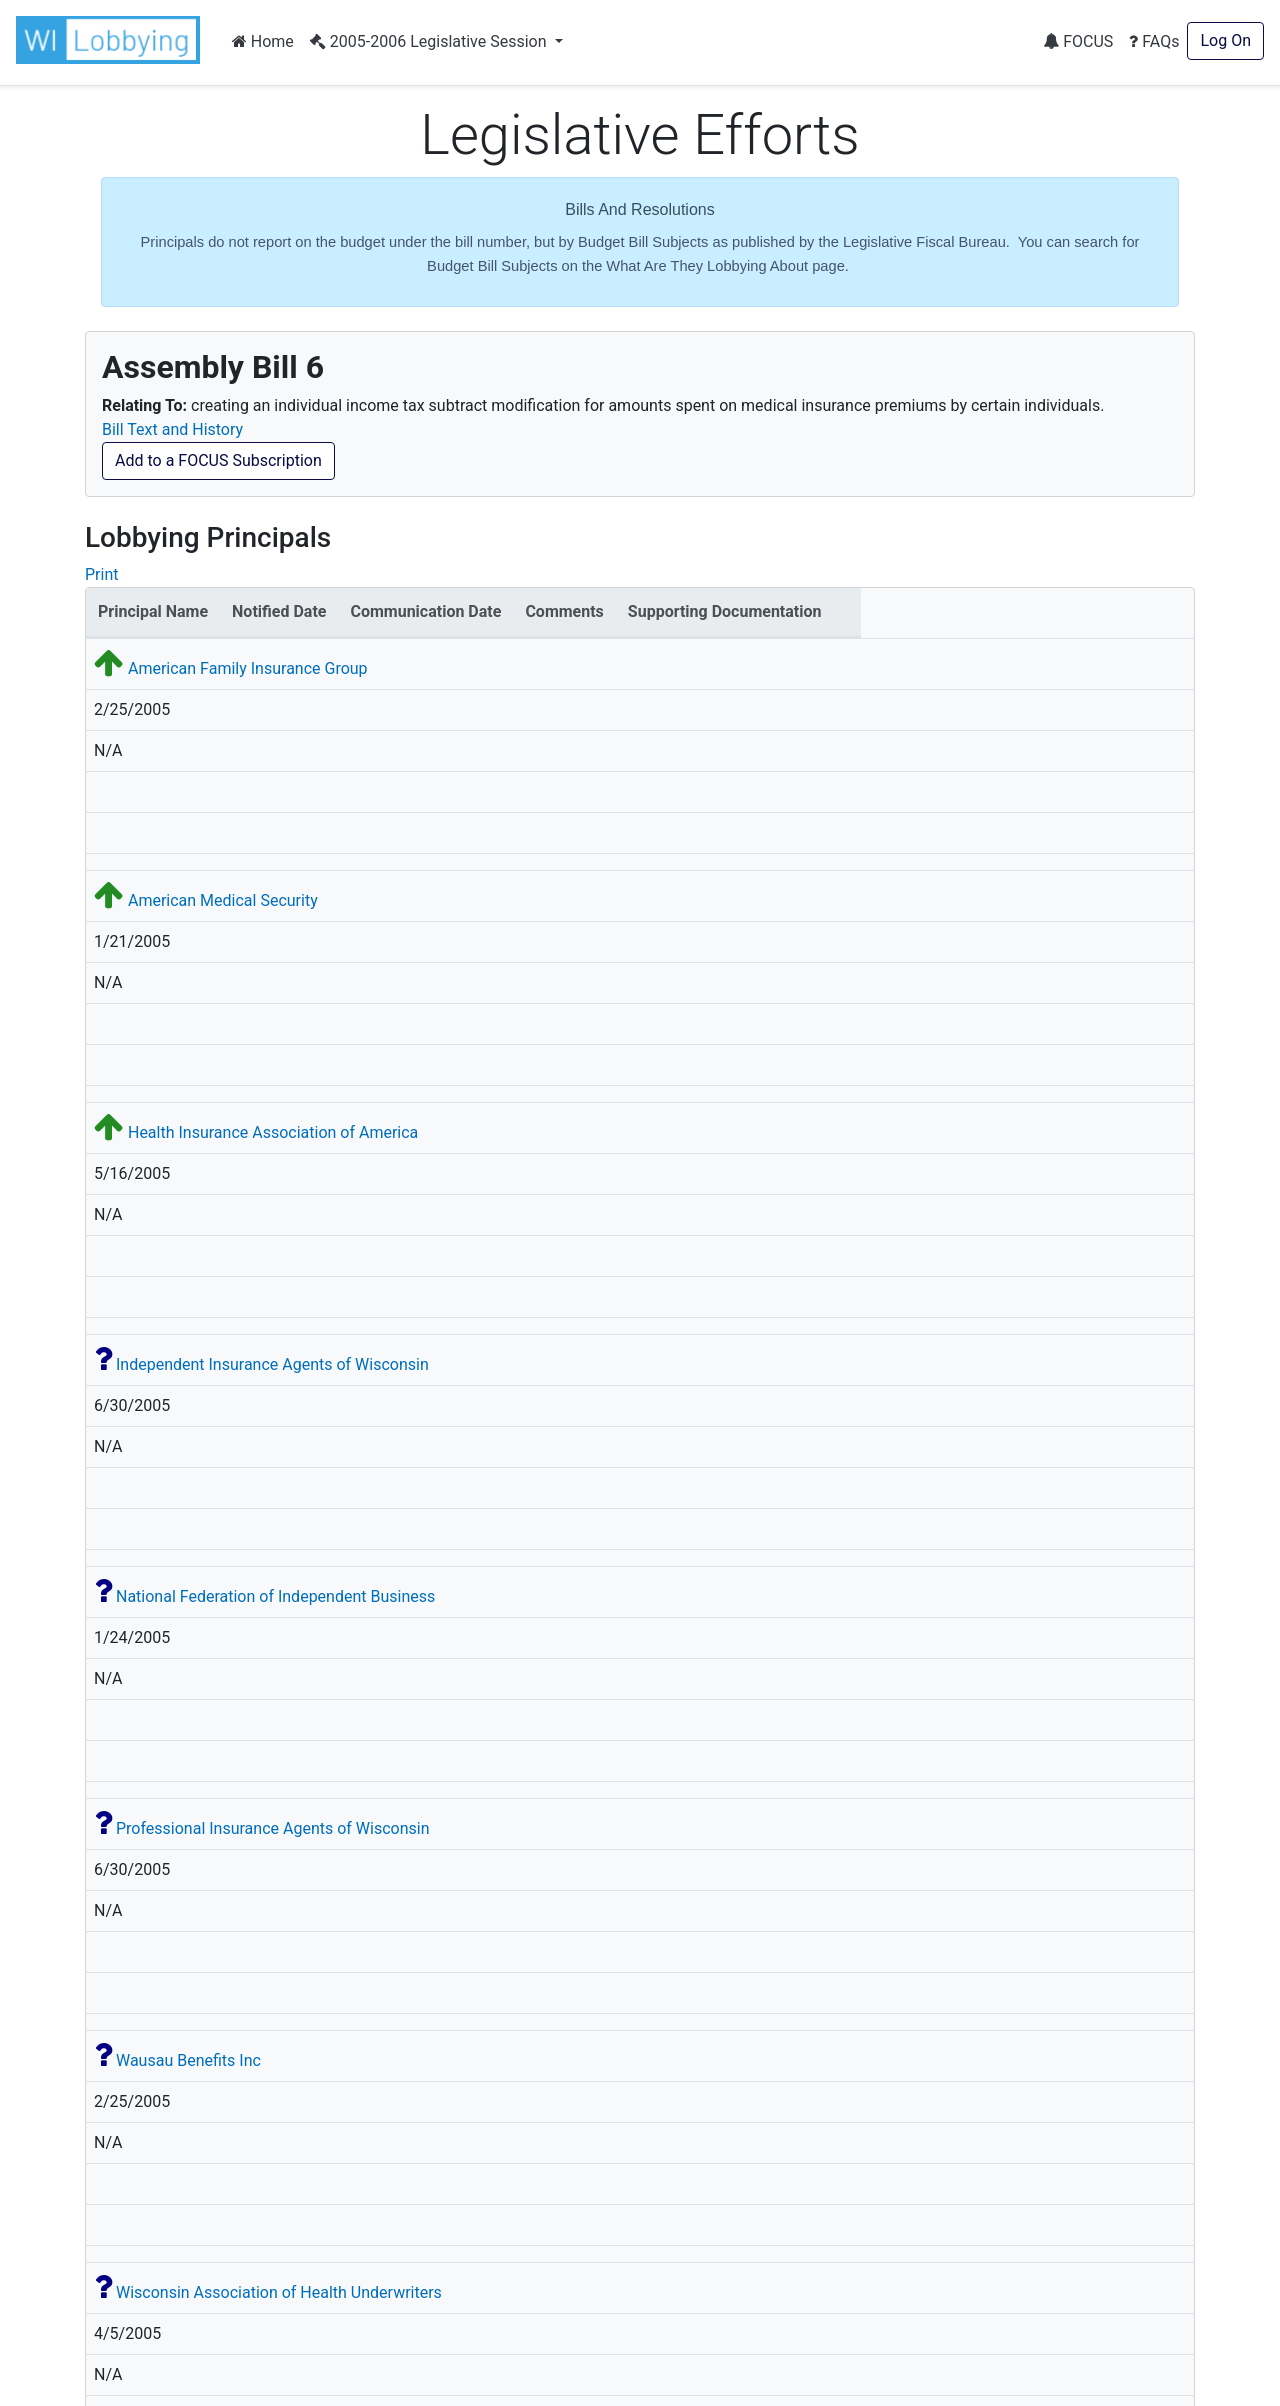 This screenshot has height=2406, width=1280. Describe the element at coordinates (275, 1596) in the screenshot. I see `National Federation of Independent Business` at that location.